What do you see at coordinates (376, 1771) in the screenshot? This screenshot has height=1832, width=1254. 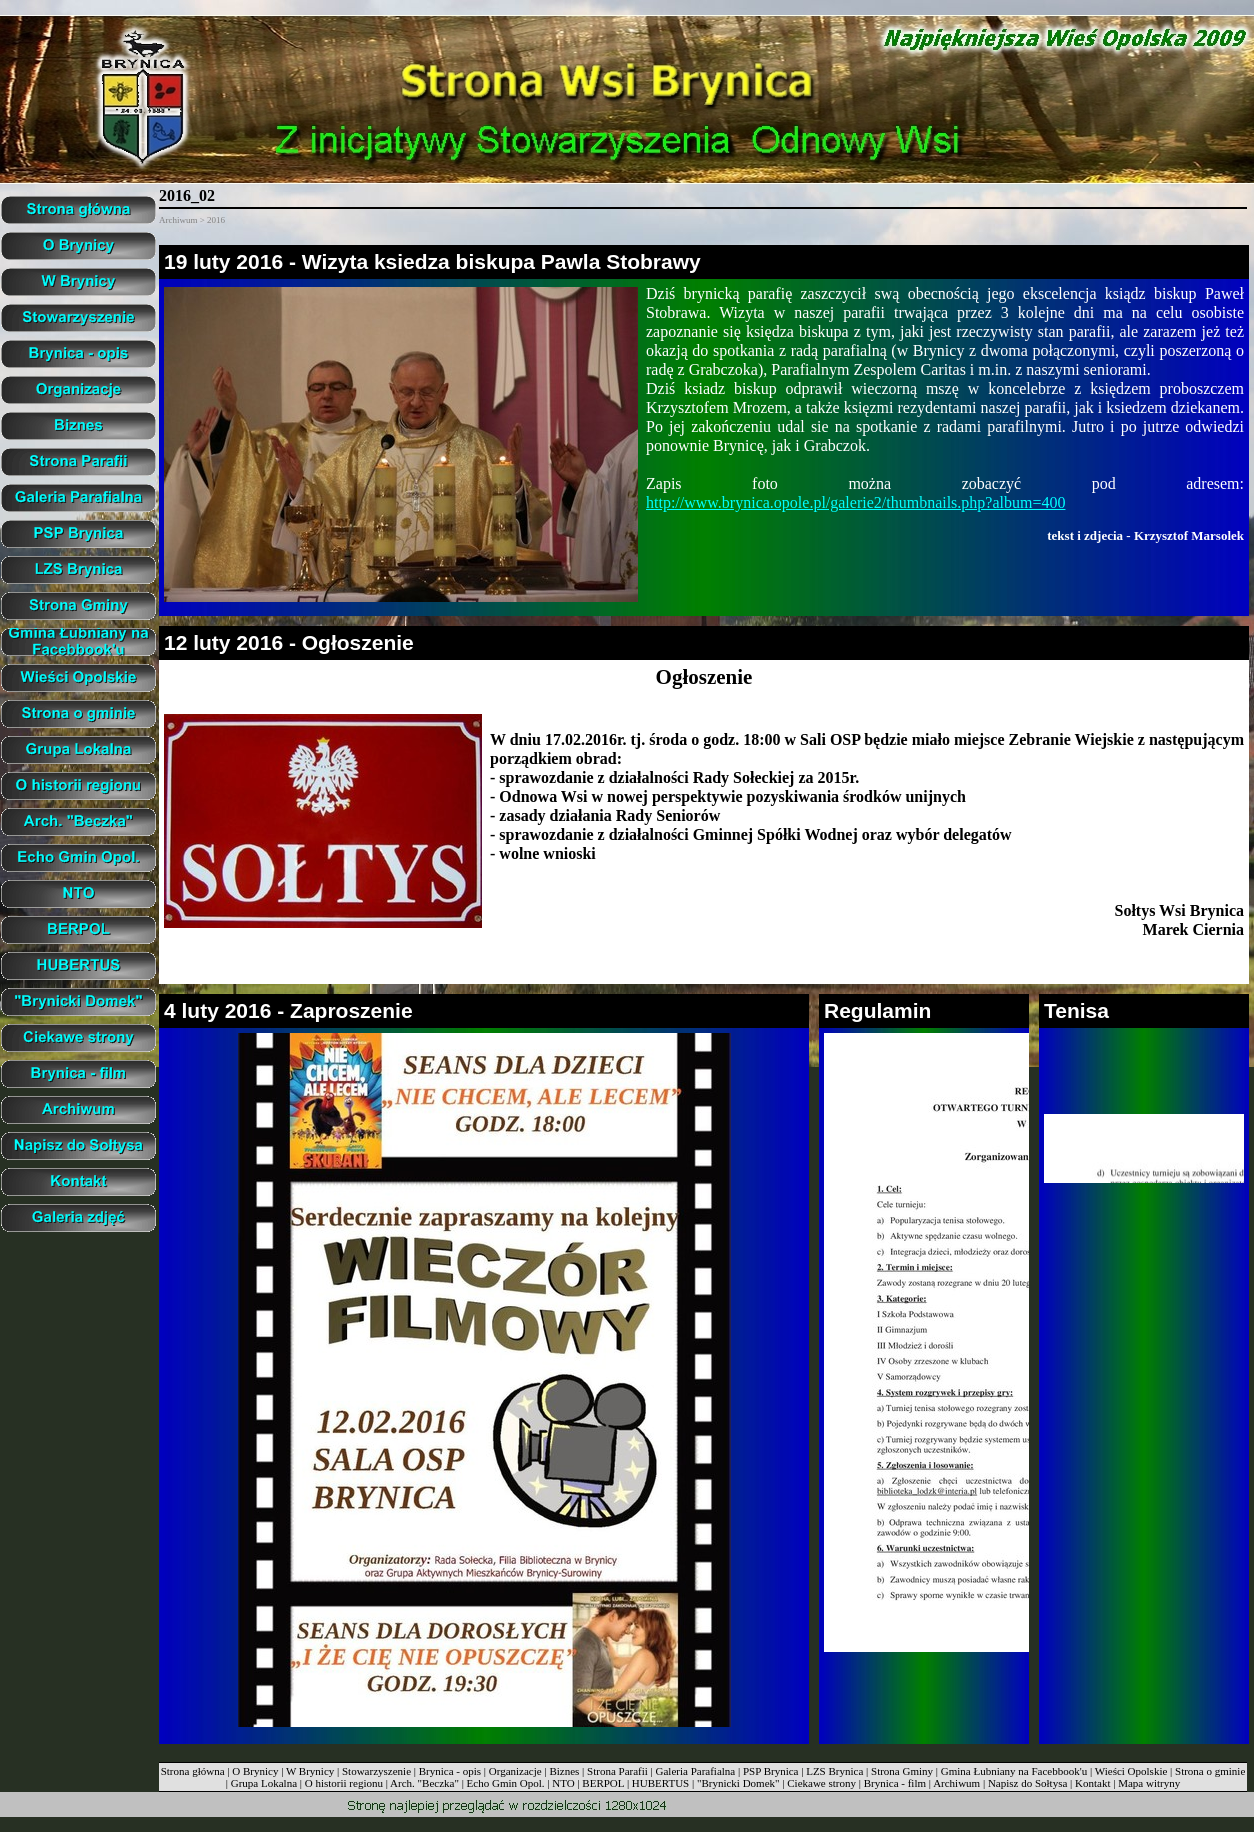 I see `Stowarzyszenie` at bounding box center [376, 1771].